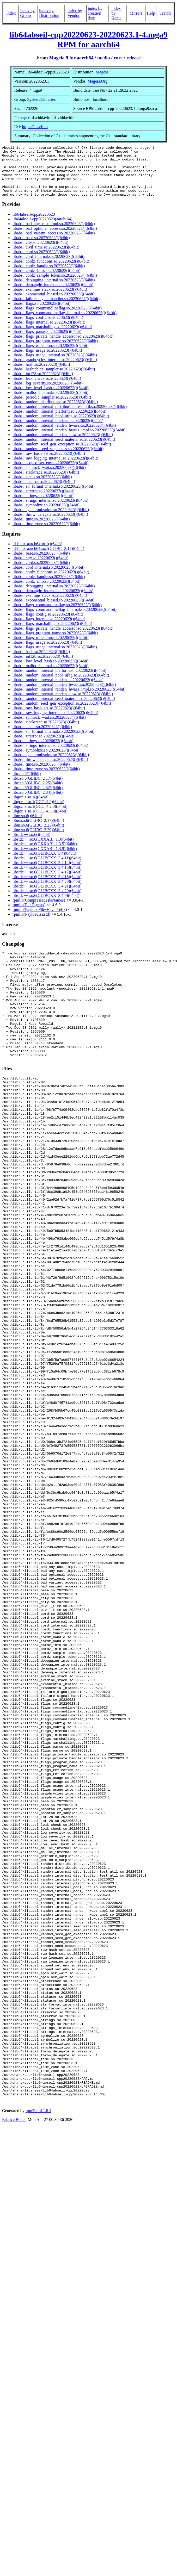 The width and height of the screenshot is (177, 2576). Describe the element at coordinates (70, 416) in the screenshot. I see `libabsl_random_internal_distribution_test_util.so.20220623()(64bit)` at that location.